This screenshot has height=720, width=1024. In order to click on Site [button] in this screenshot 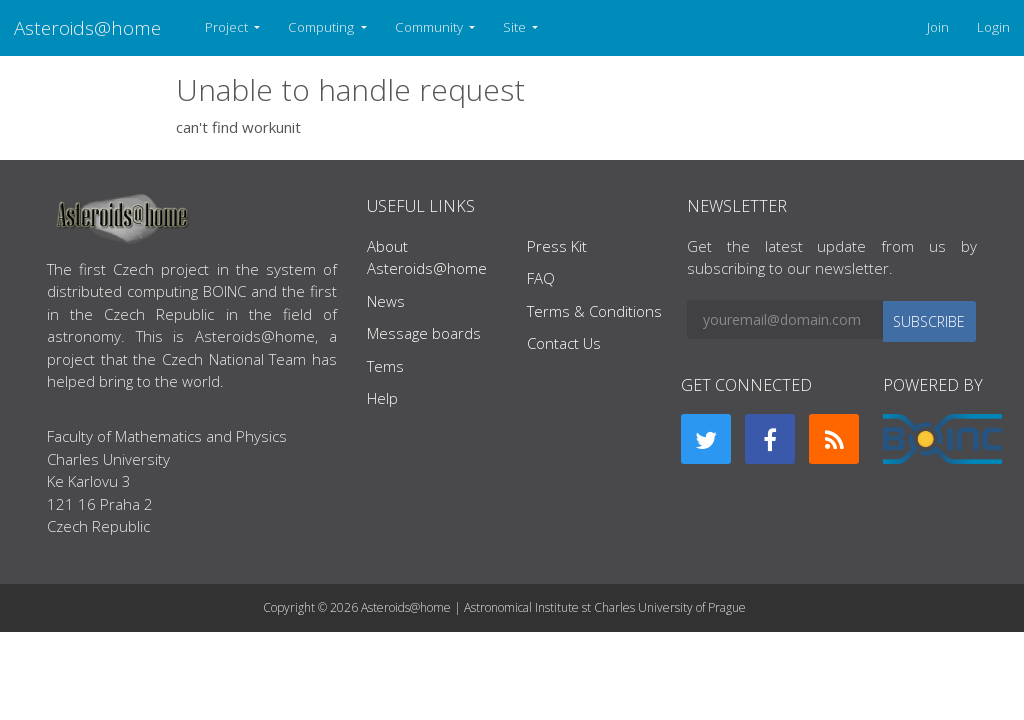, I will do `click(516, 27)`.